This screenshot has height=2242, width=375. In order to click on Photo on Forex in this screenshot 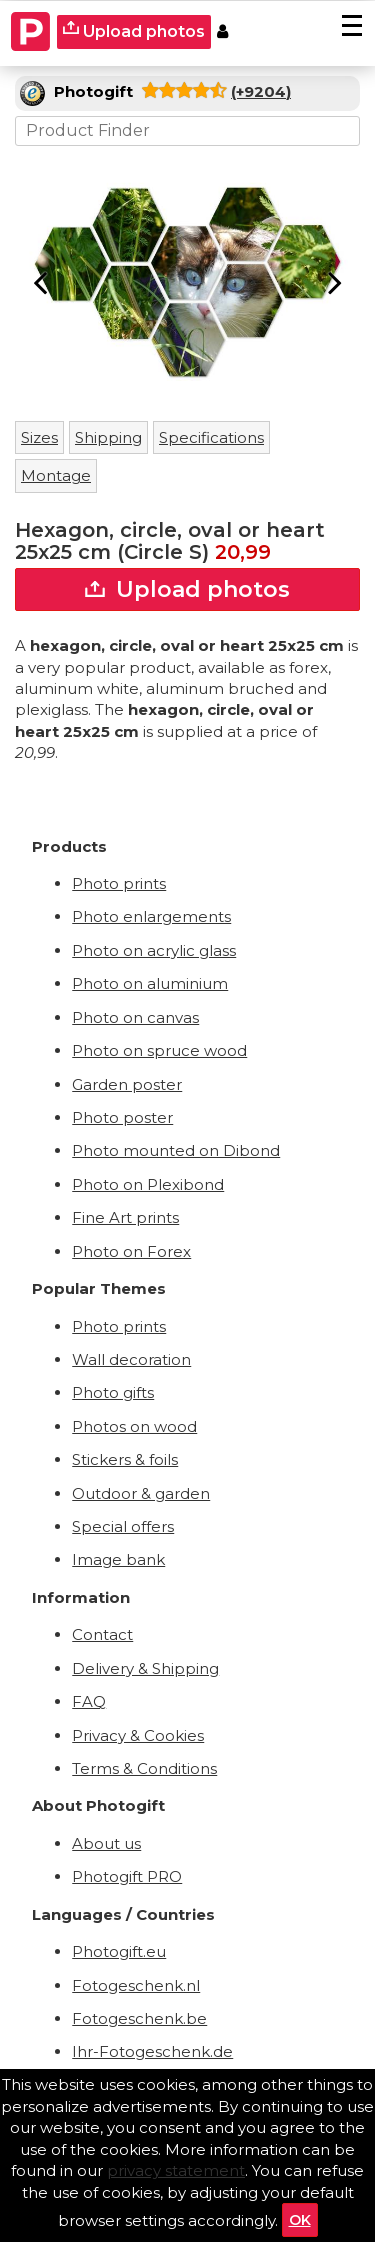, I will do `click(131, 1251)`.